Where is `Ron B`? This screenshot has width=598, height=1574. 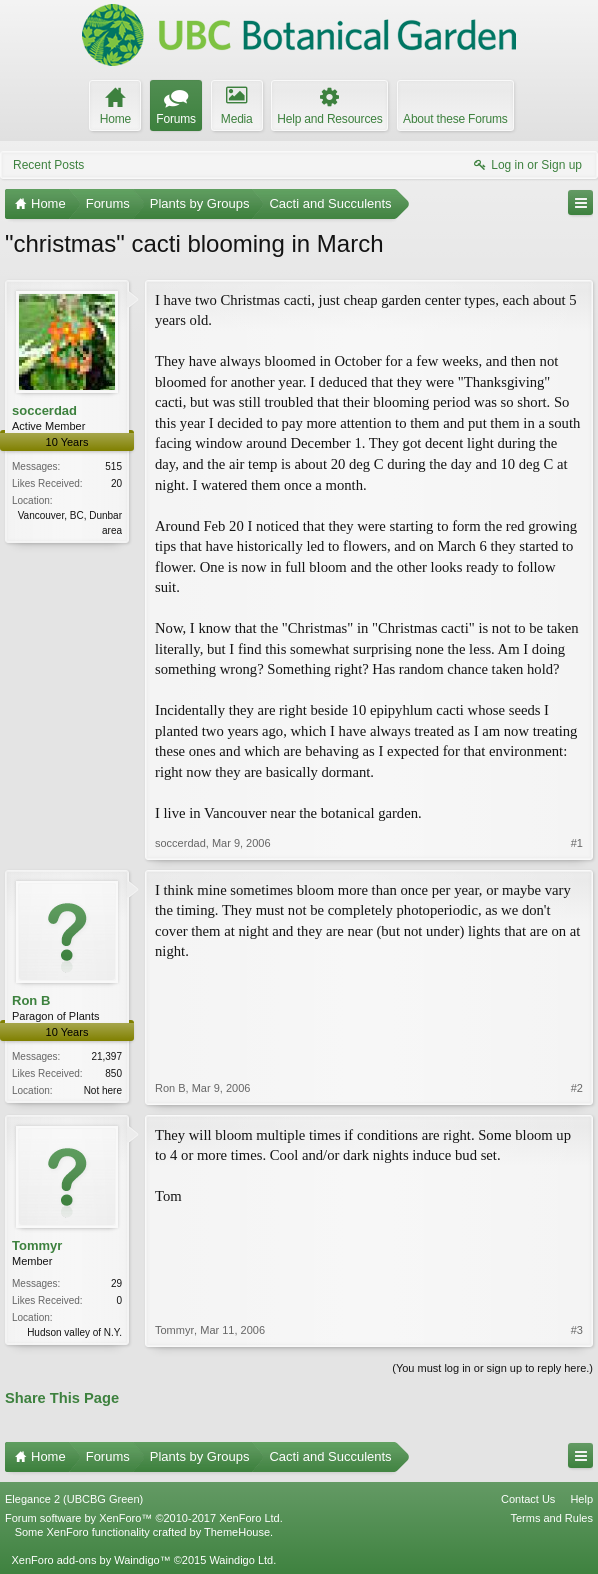 Ron B is located at coordinates (31, 1000).